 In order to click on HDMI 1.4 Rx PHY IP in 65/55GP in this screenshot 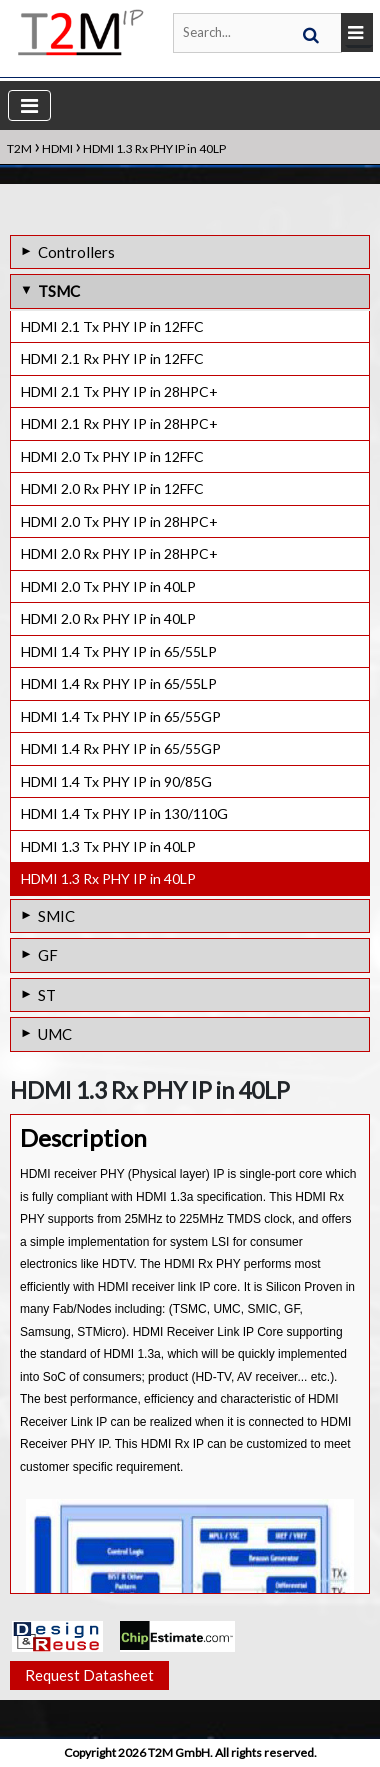, I will do `click(121, 748)`.